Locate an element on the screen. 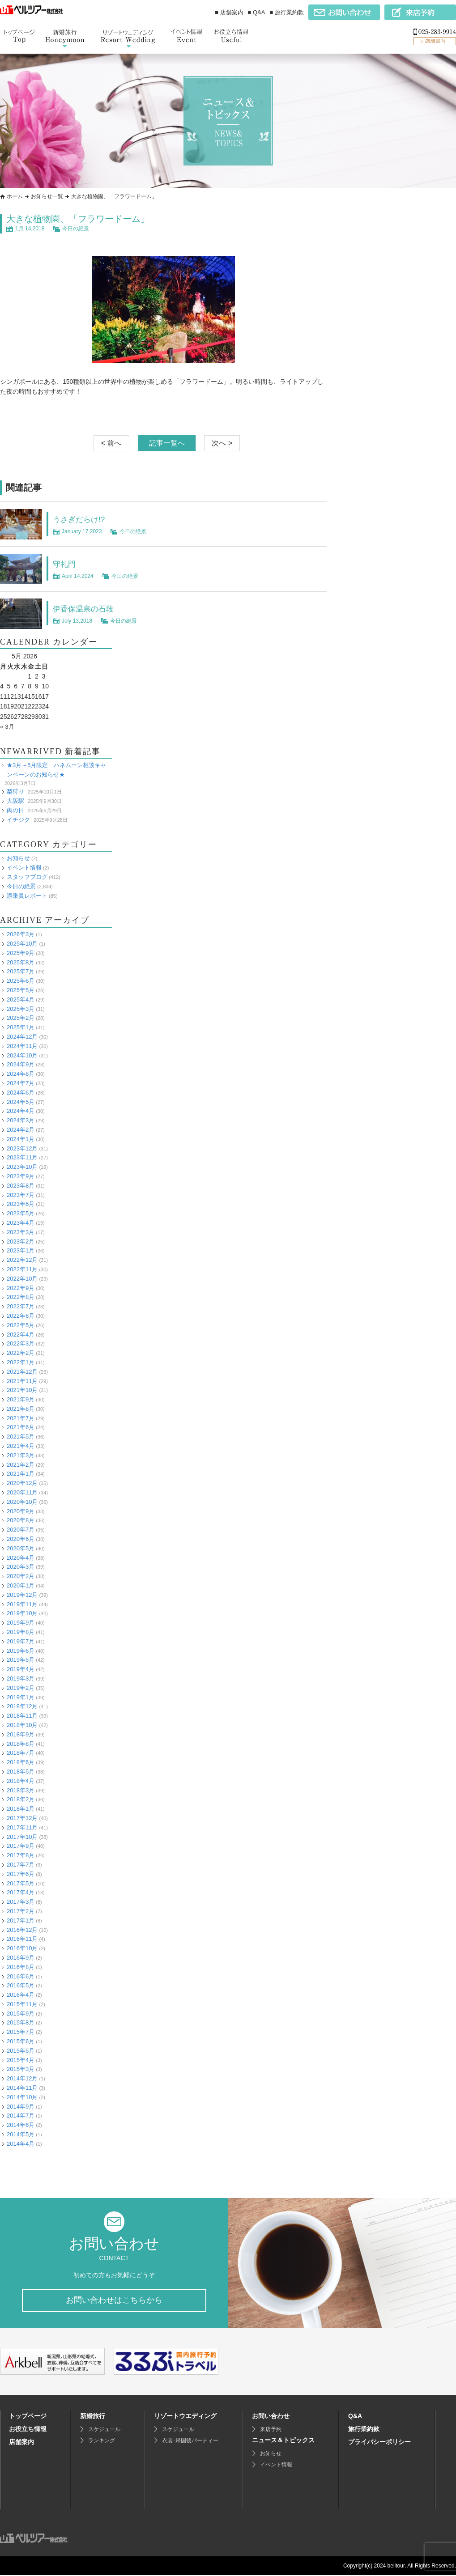 Image resolution: width=456 pixels, height=2576 pixels. 2021年9月 is located at coordinates (20, 1399).